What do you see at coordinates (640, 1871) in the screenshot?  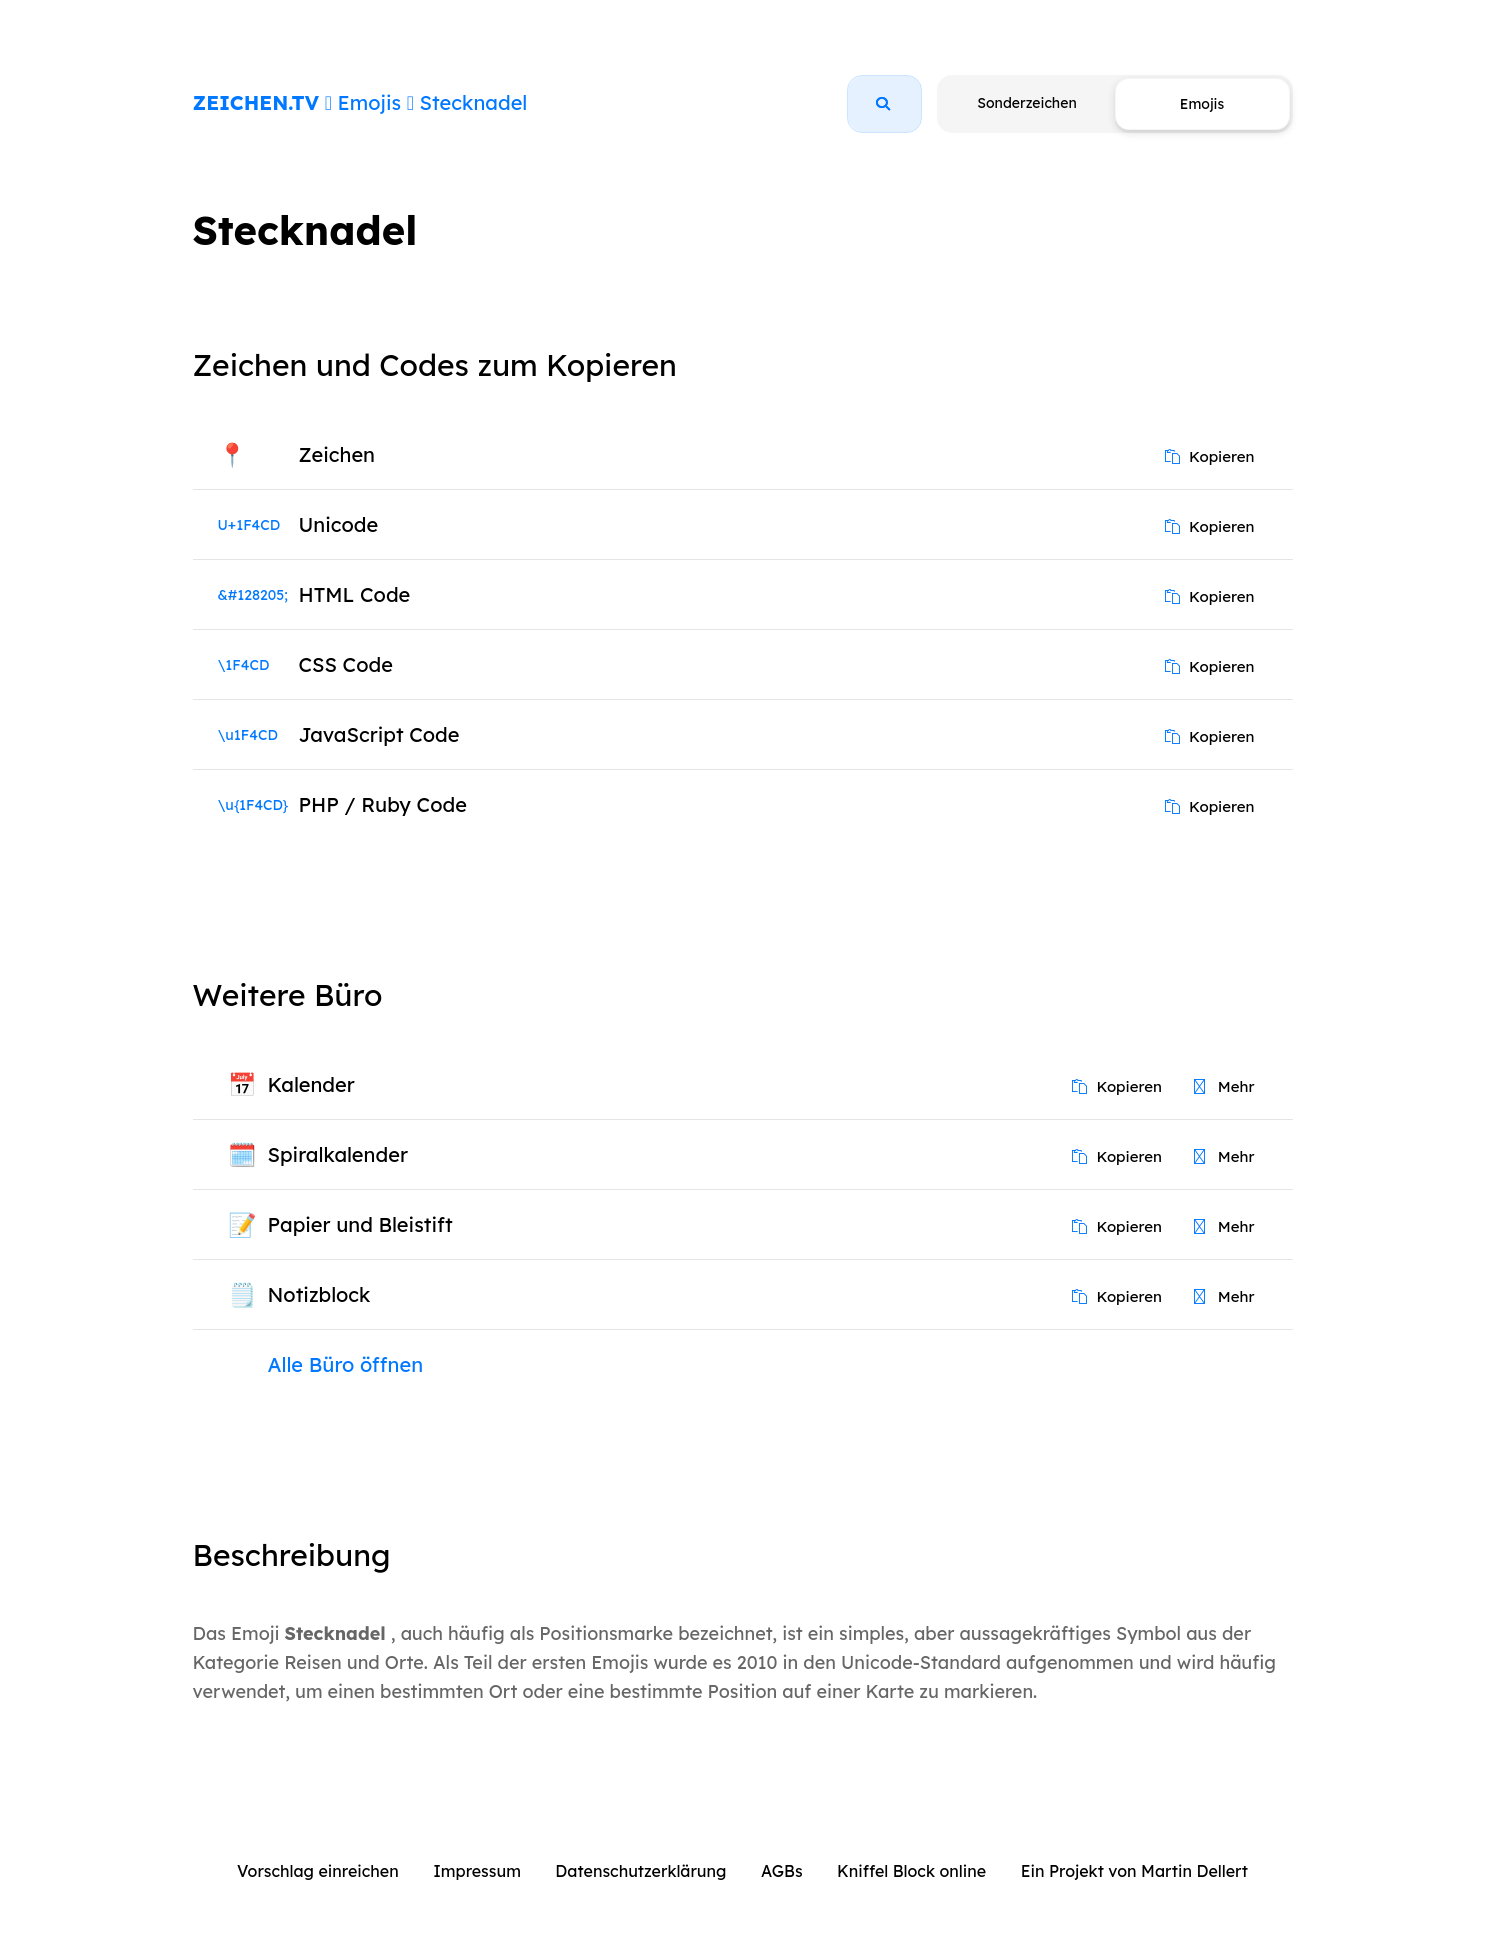 I see `Datenschutzerklärung` at bounding box center [640, 1871].